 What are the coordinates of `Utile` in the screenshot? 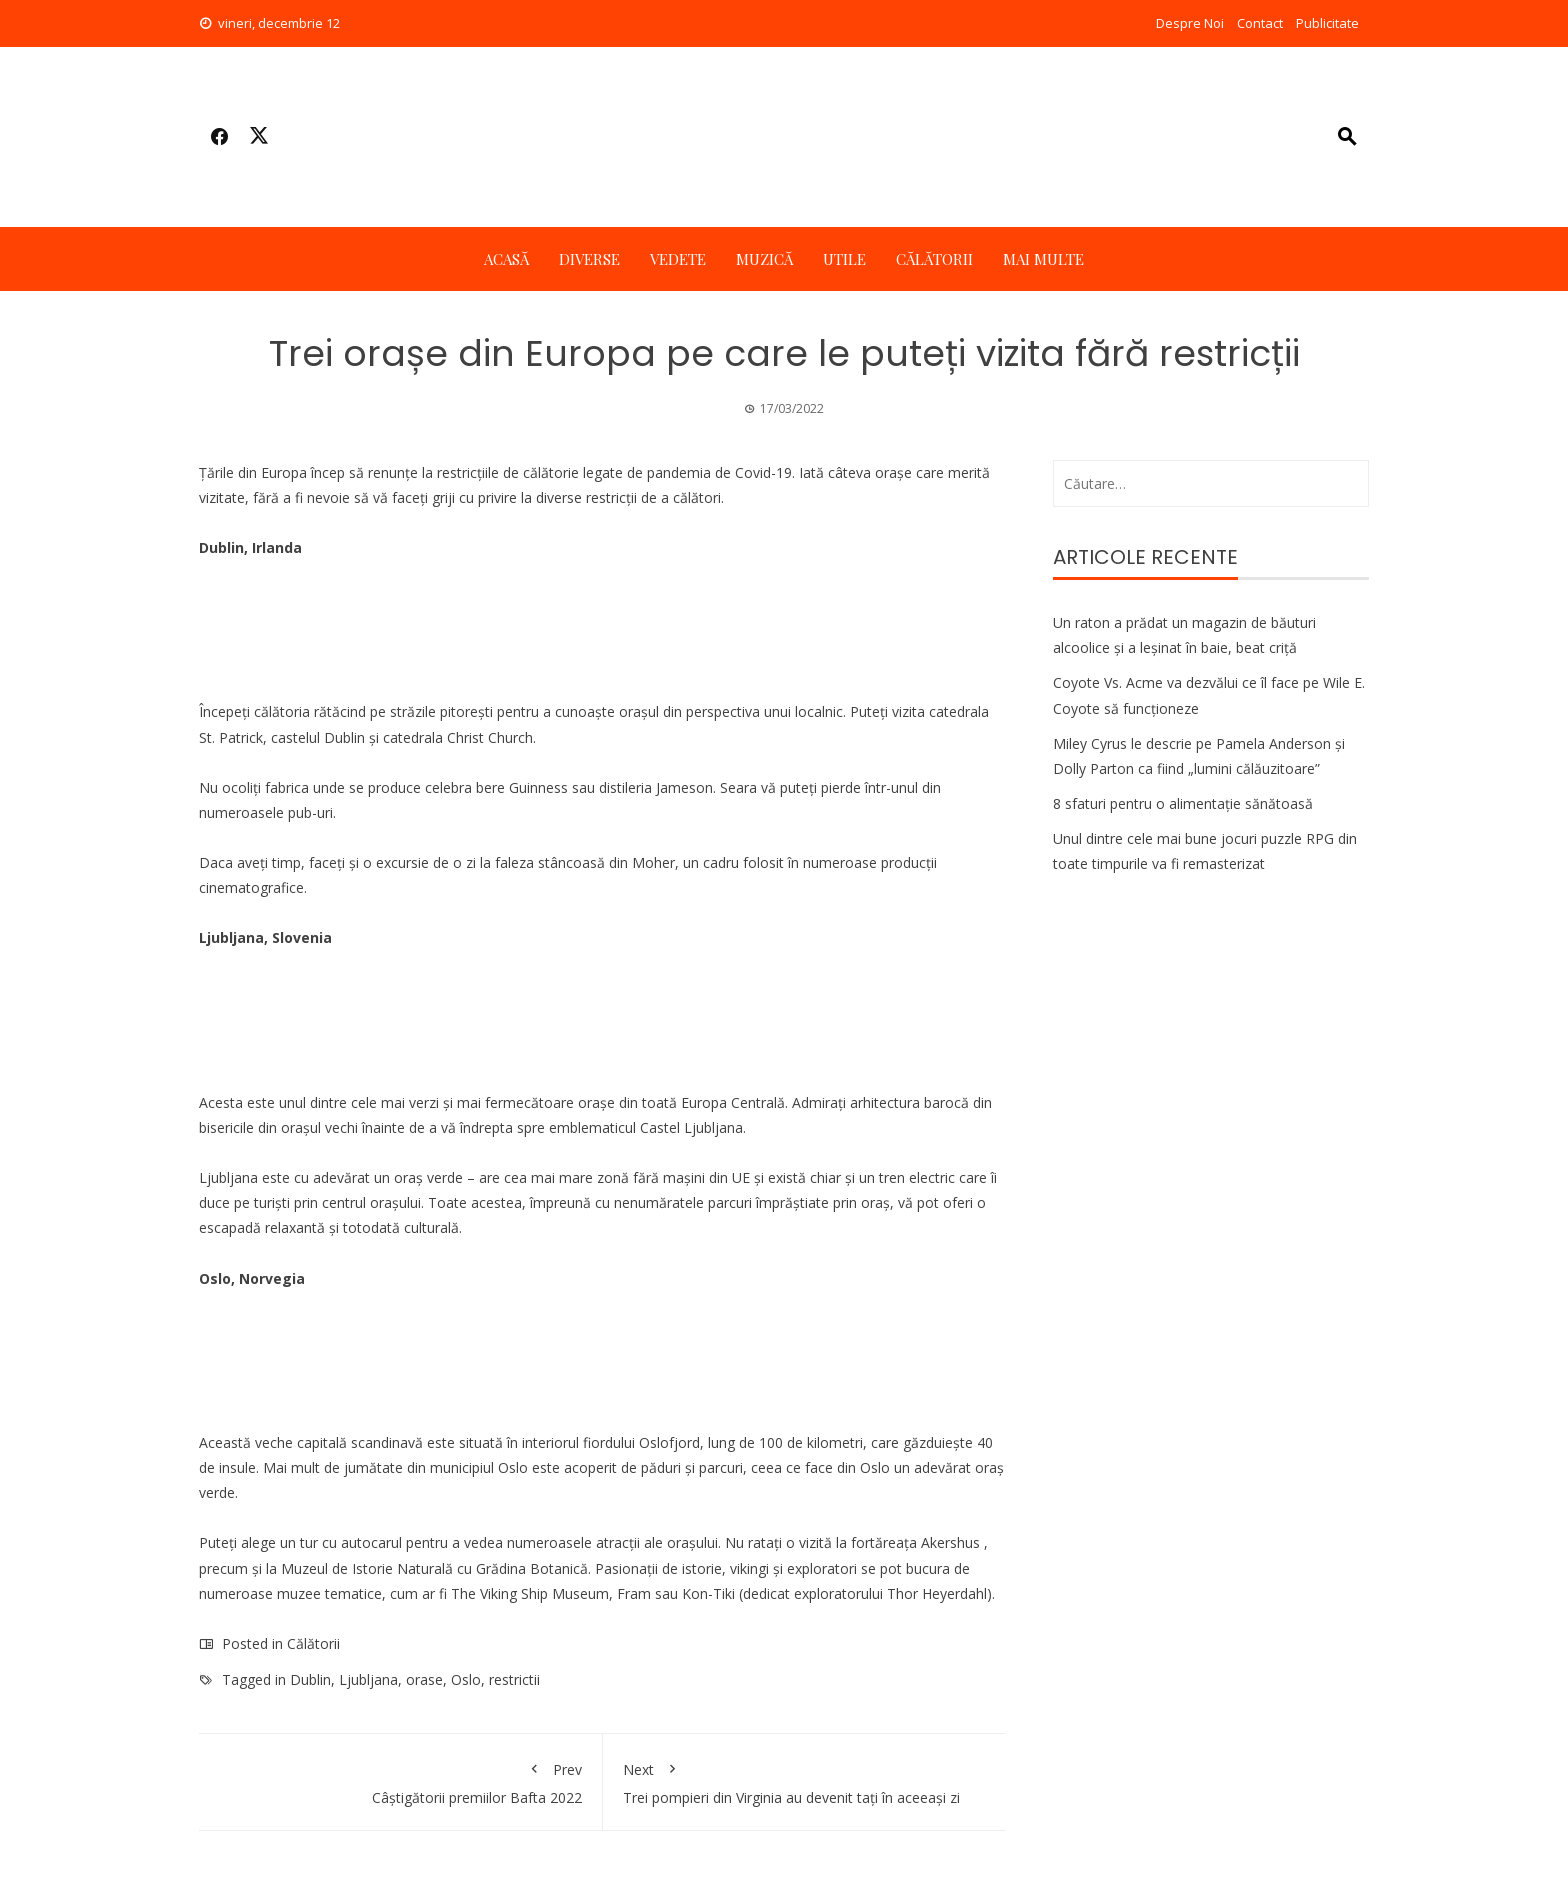 It's located at (844, 259).